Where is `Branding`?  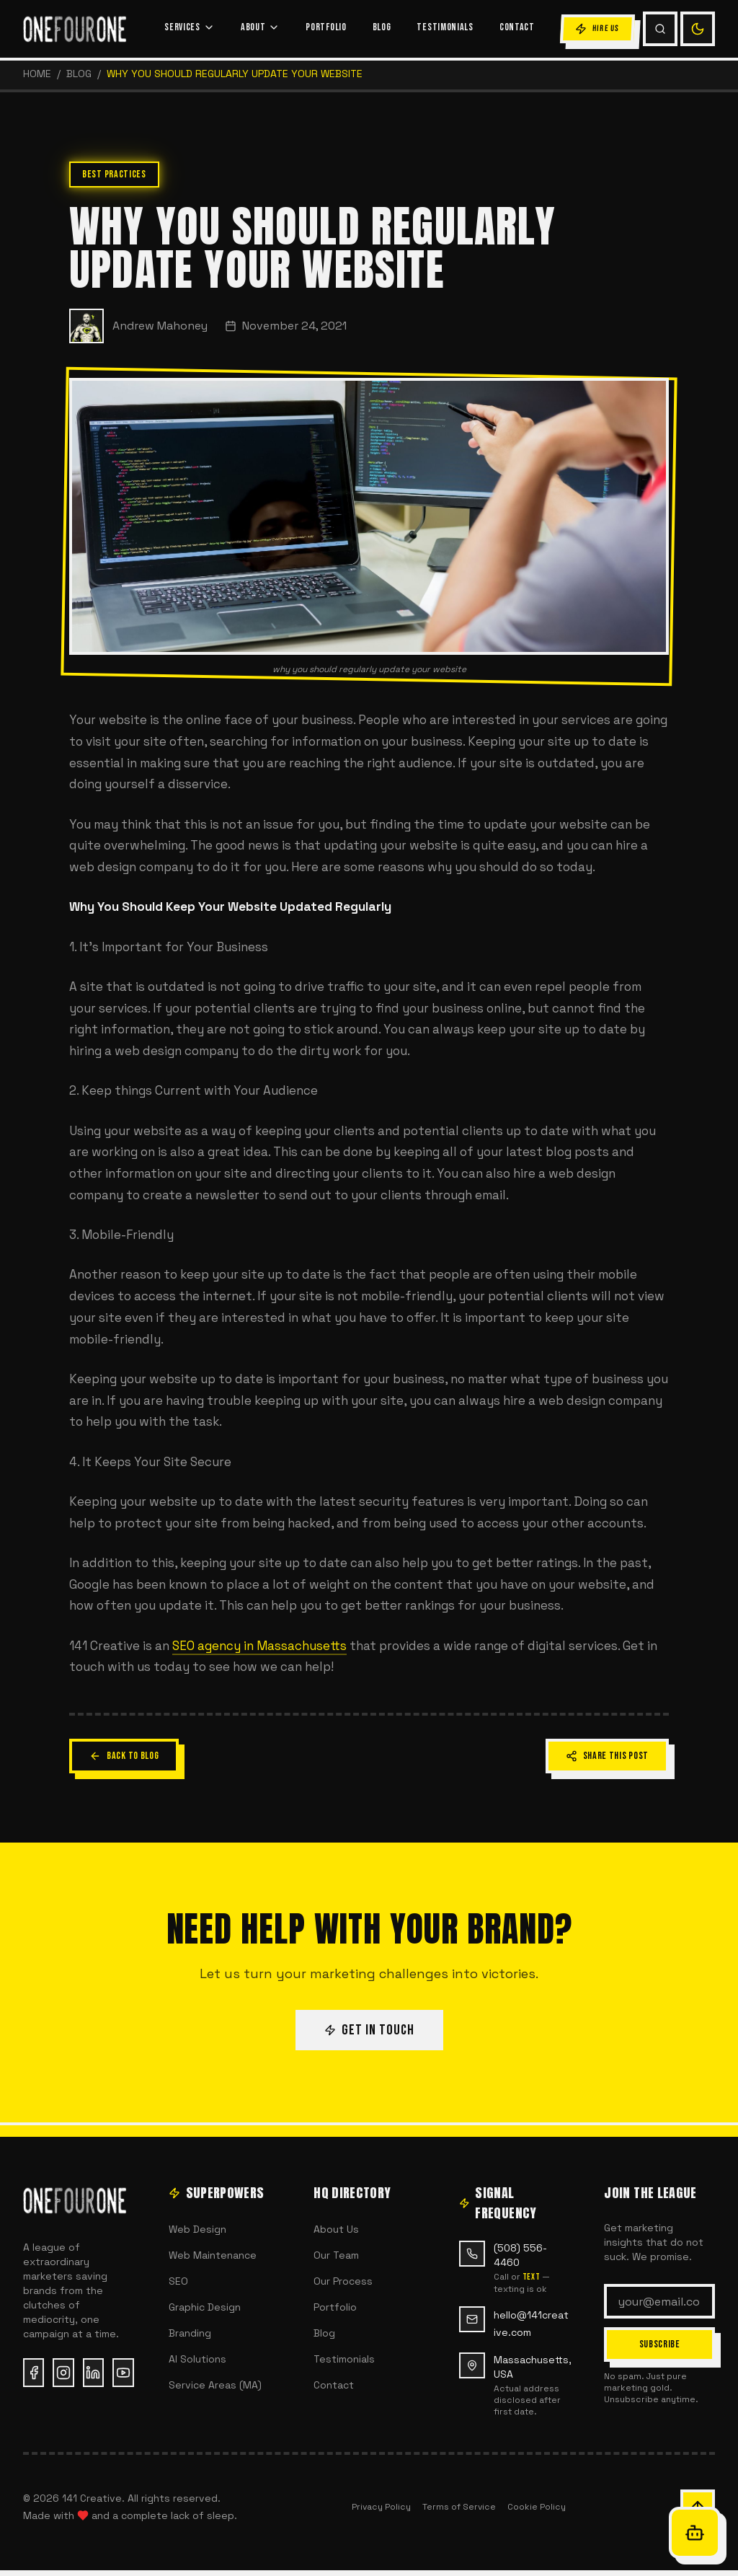 Branding is located at coordinates (190, 2332).